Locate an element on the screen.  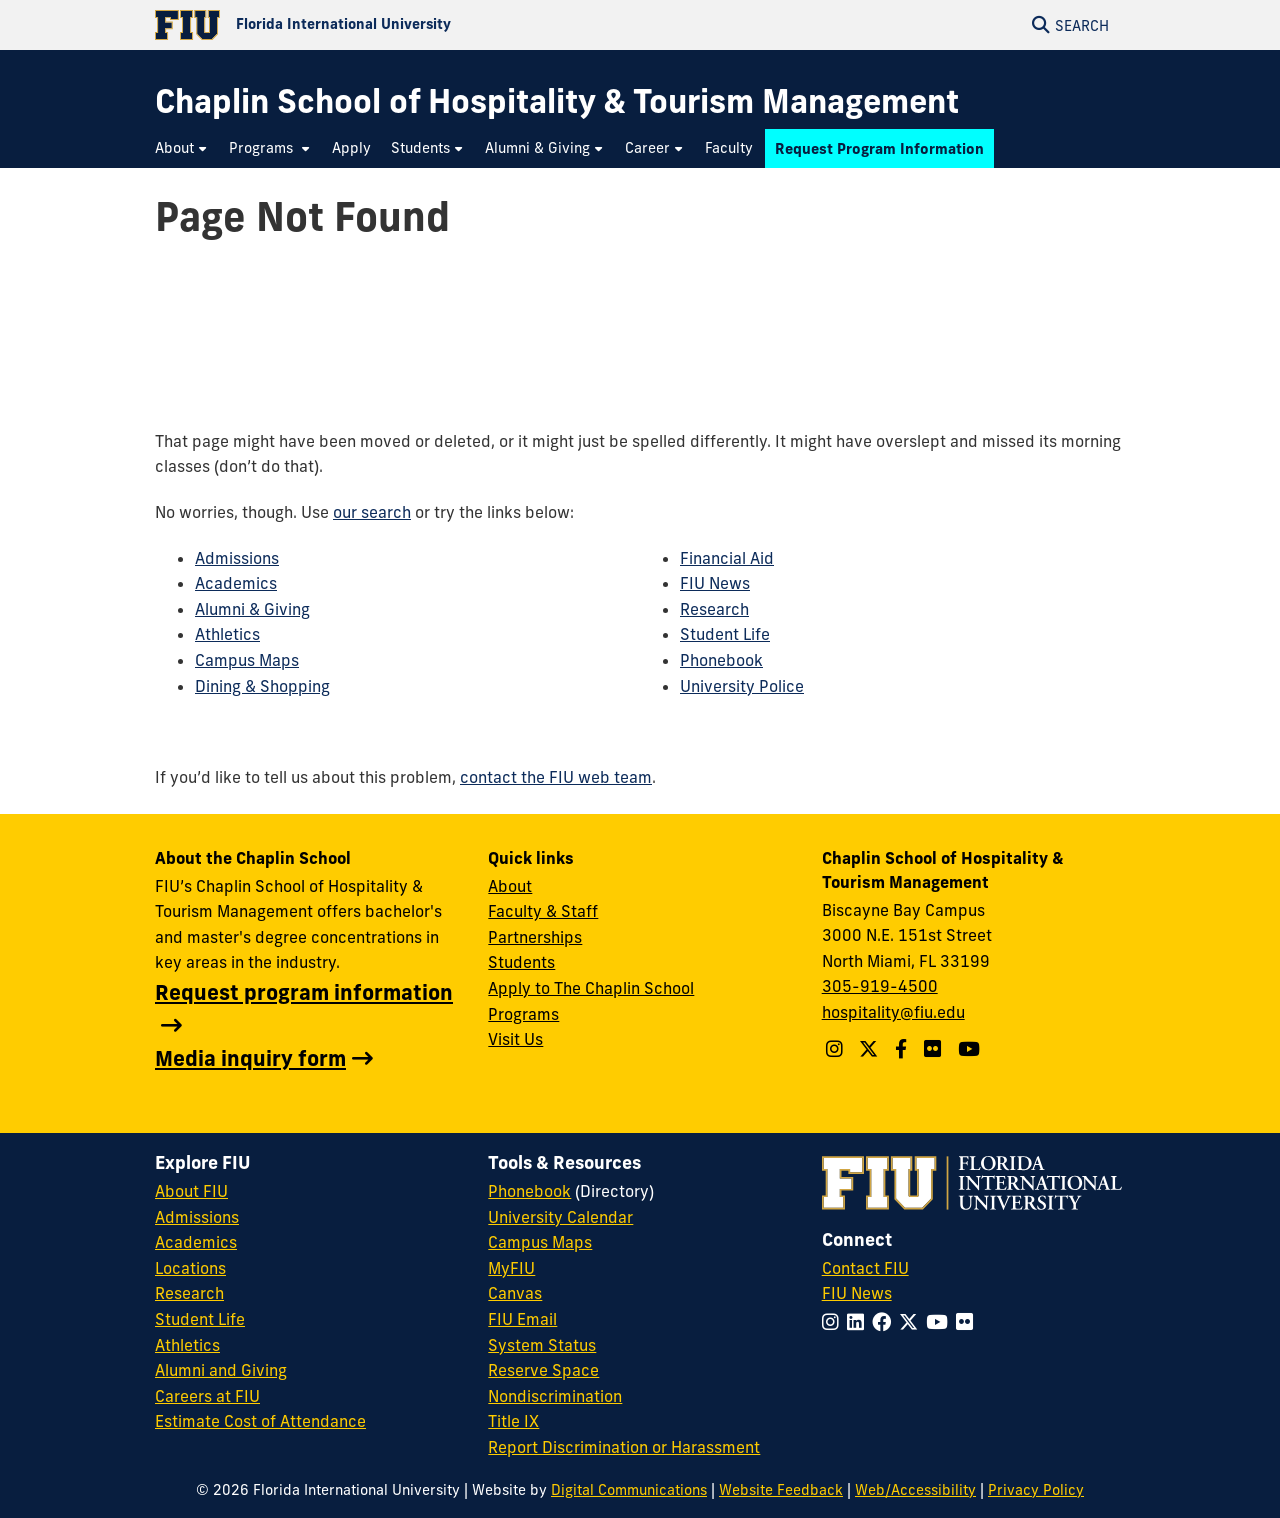
MyFIU is located at coordinates (511, 1268).